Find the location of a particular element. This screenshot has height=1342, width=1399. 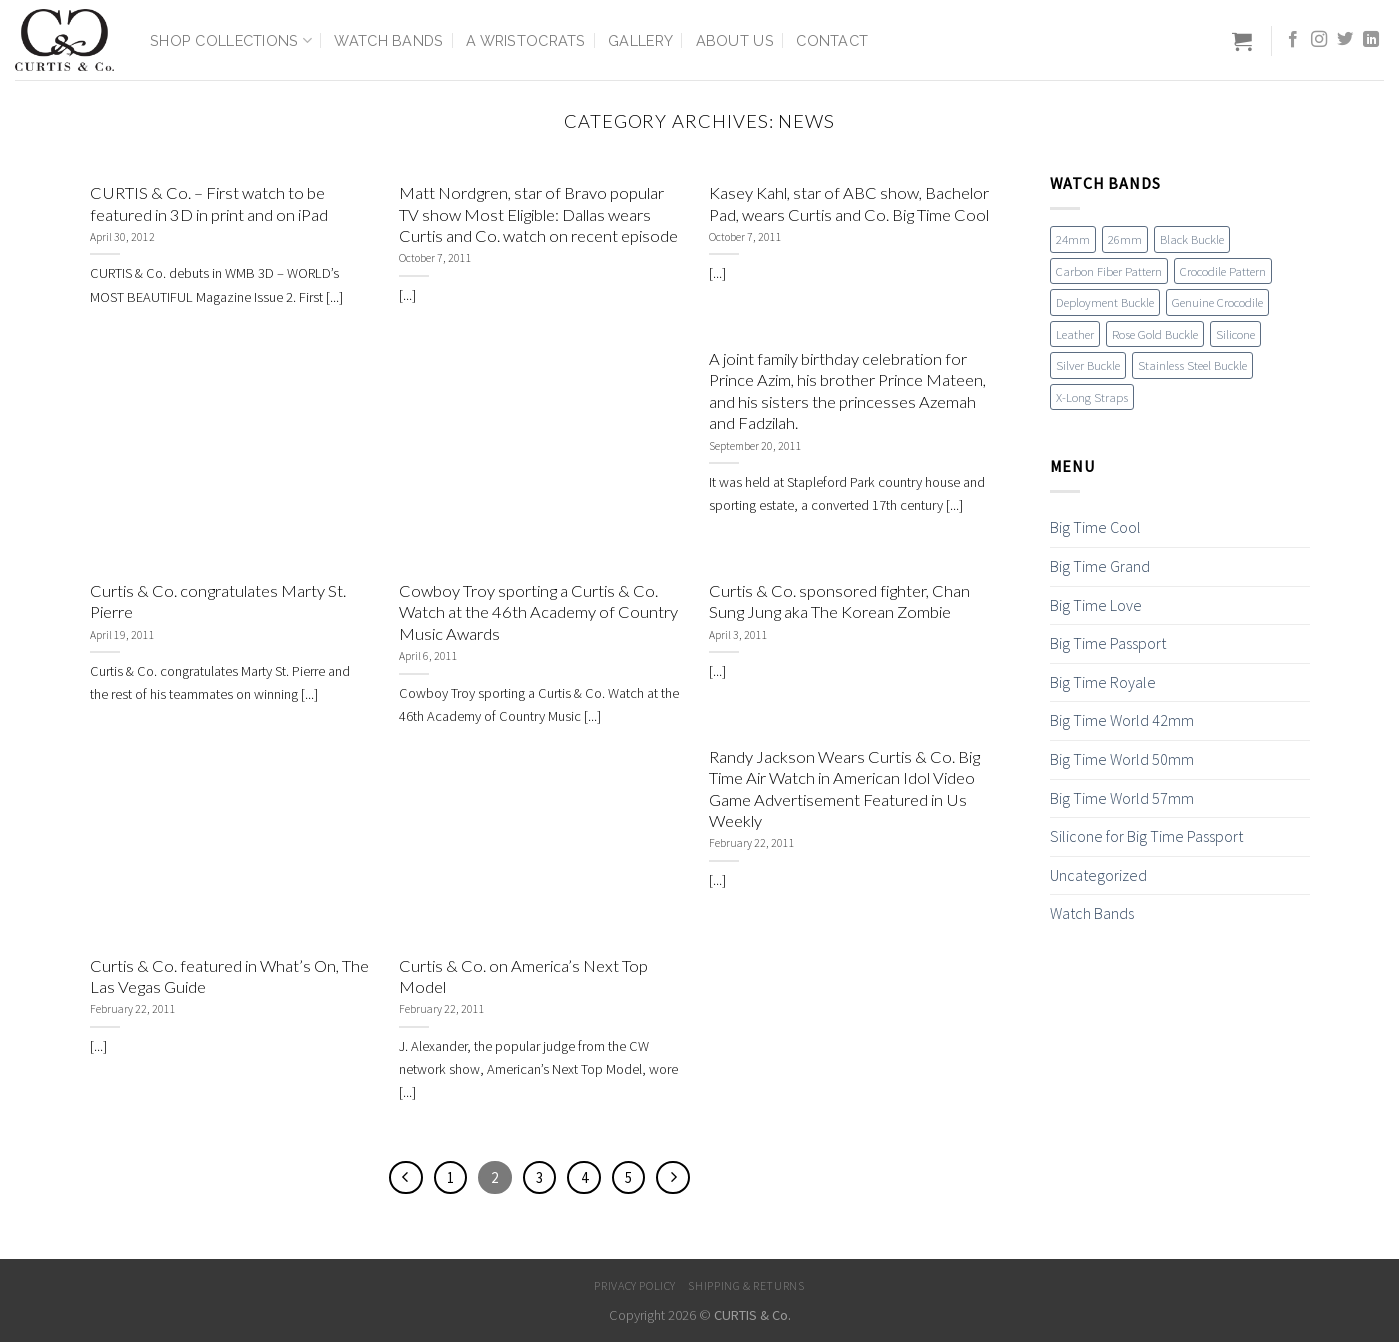

Silicone [Silicone (16 items)] is located at coordinates (1235, 334).